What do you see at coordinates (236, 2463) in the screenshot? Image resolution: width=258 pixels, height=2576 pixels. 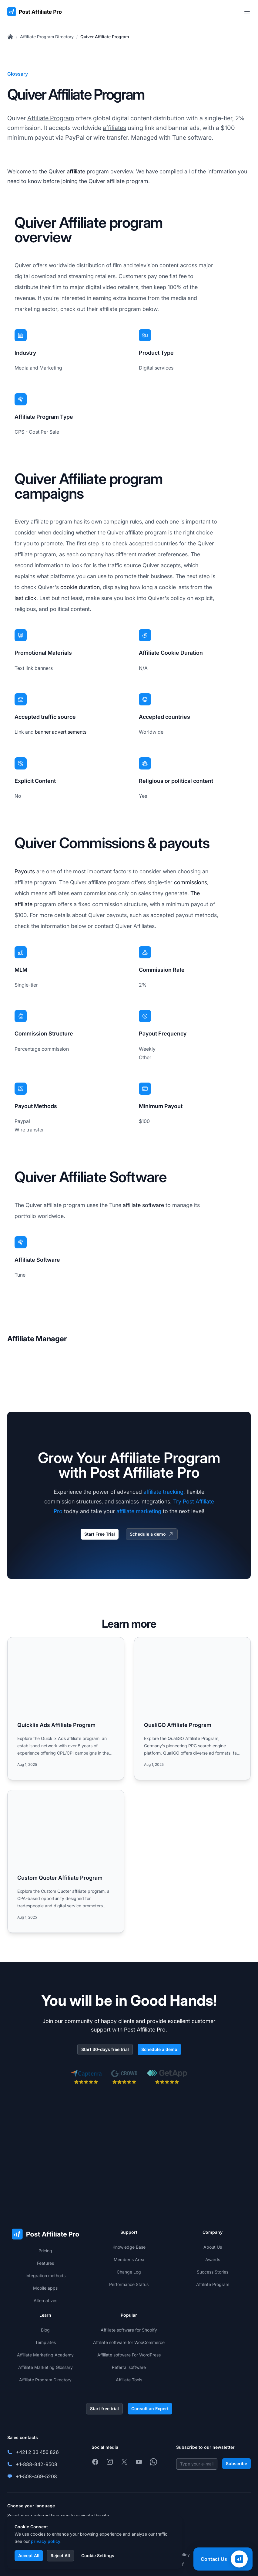 I see `Subscribe` at bounding box center [236, 2463].